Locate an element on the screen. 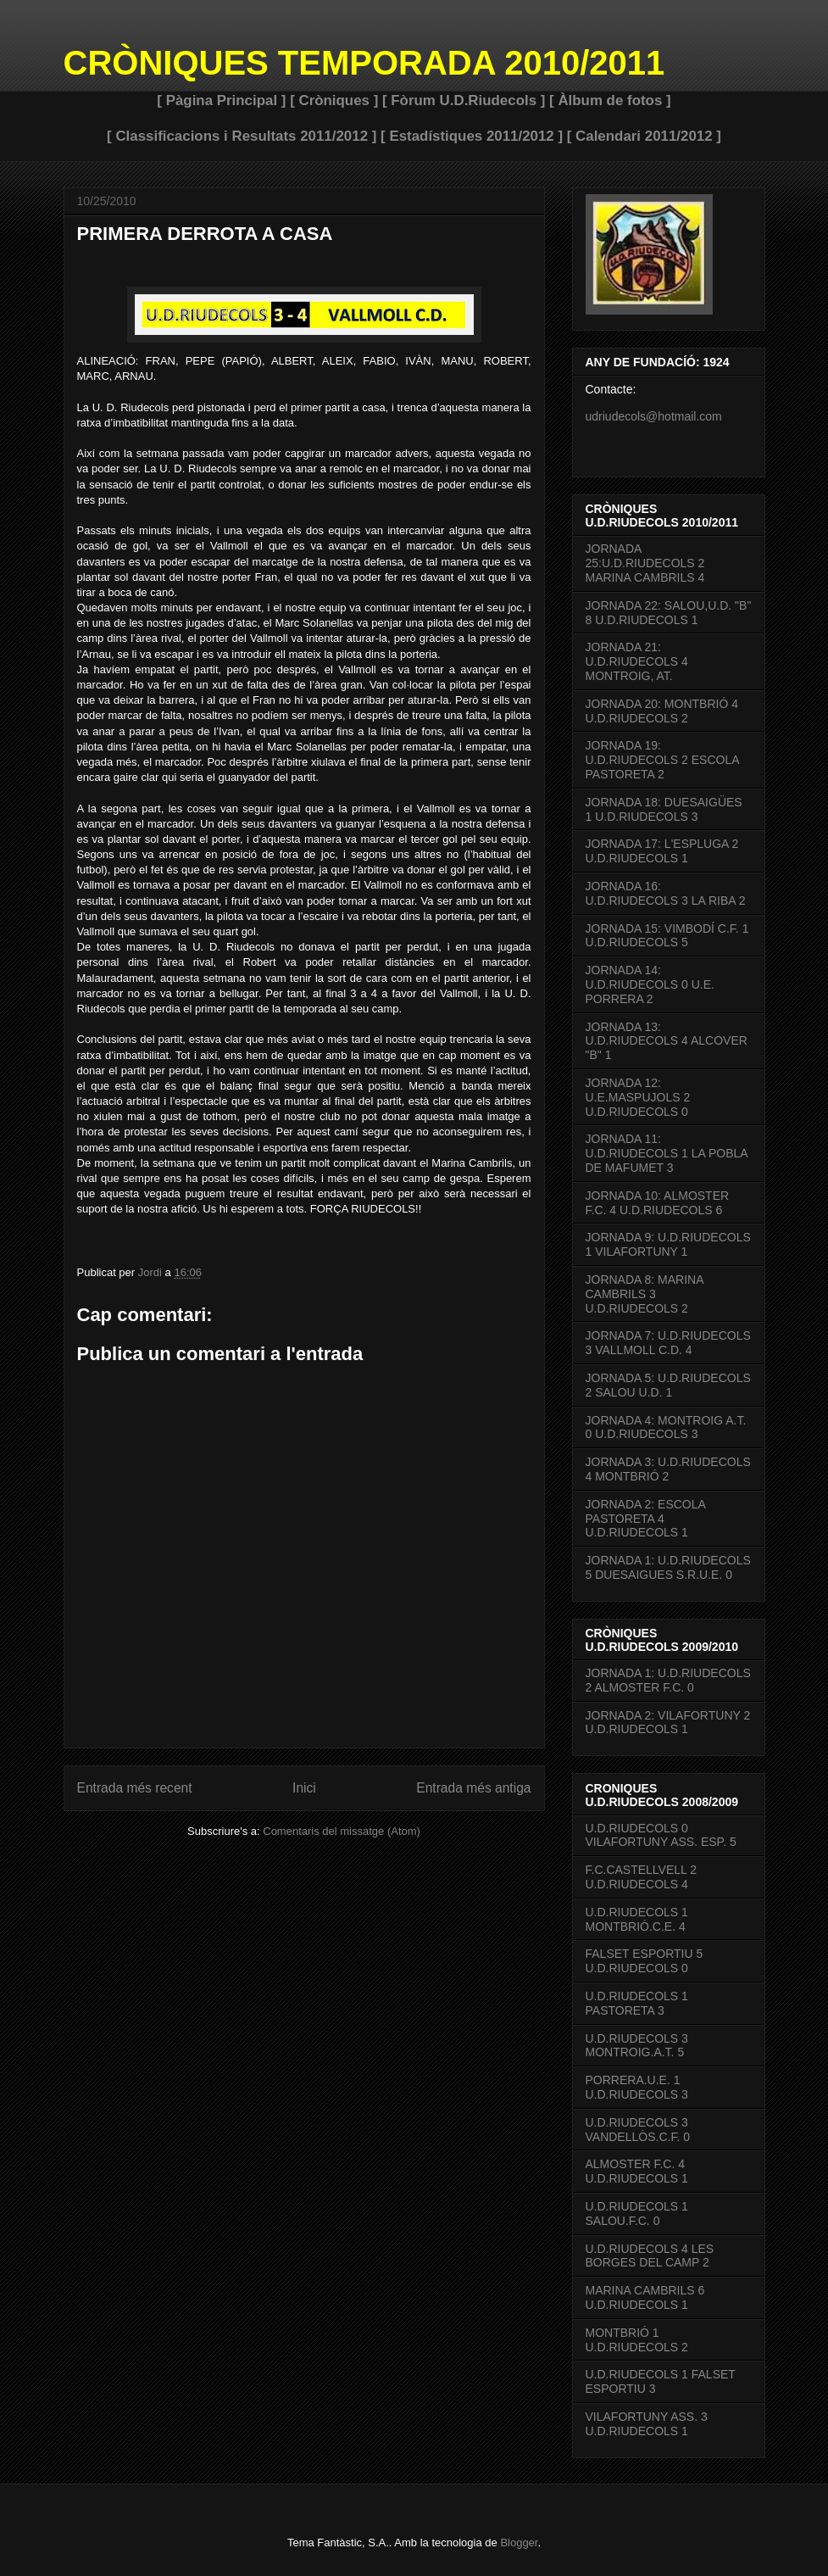 This screenshot has width=828, height=2576. JORNADA 25:U.D.RIUDECOLS 2 MARINA CAMBRILS 4 is located at coordinates (645, 563).